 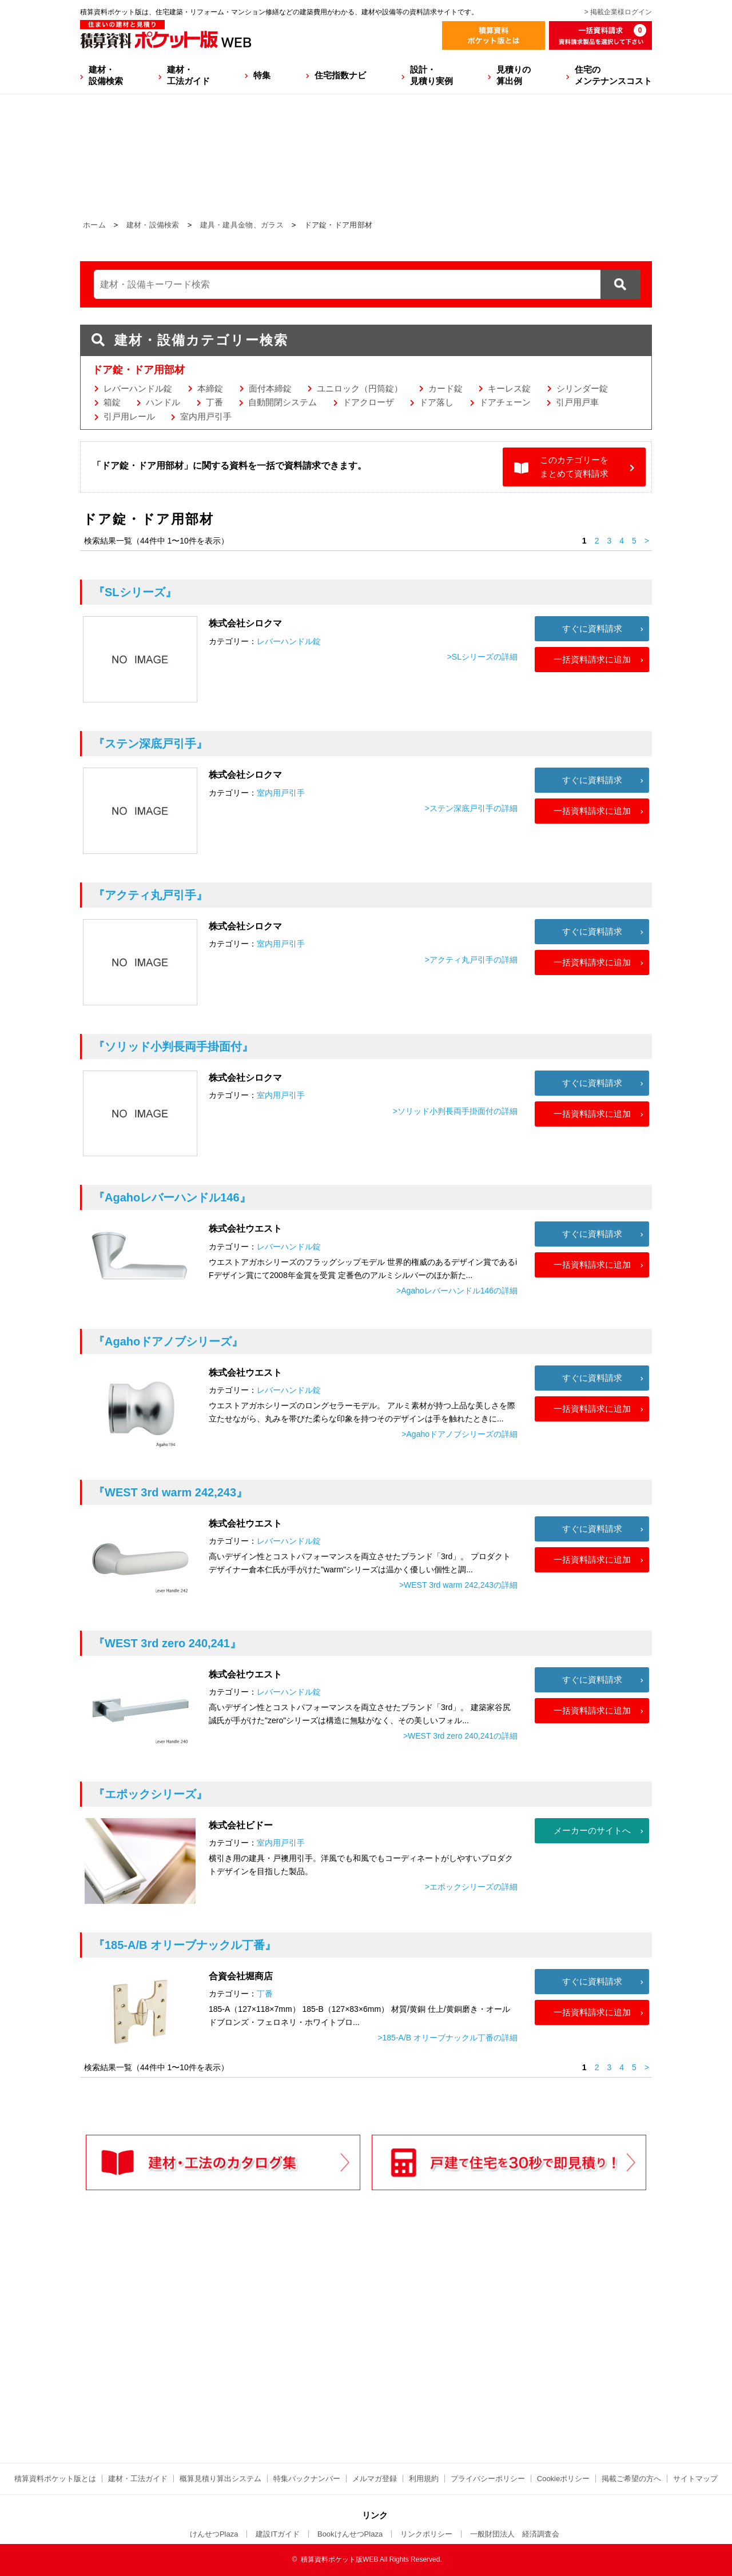 What do you see at coordinates (457, 1290) in the screenshot?
I see `>Agahoレバーハンドル146の詳細` at bounding box center [457, 1290].